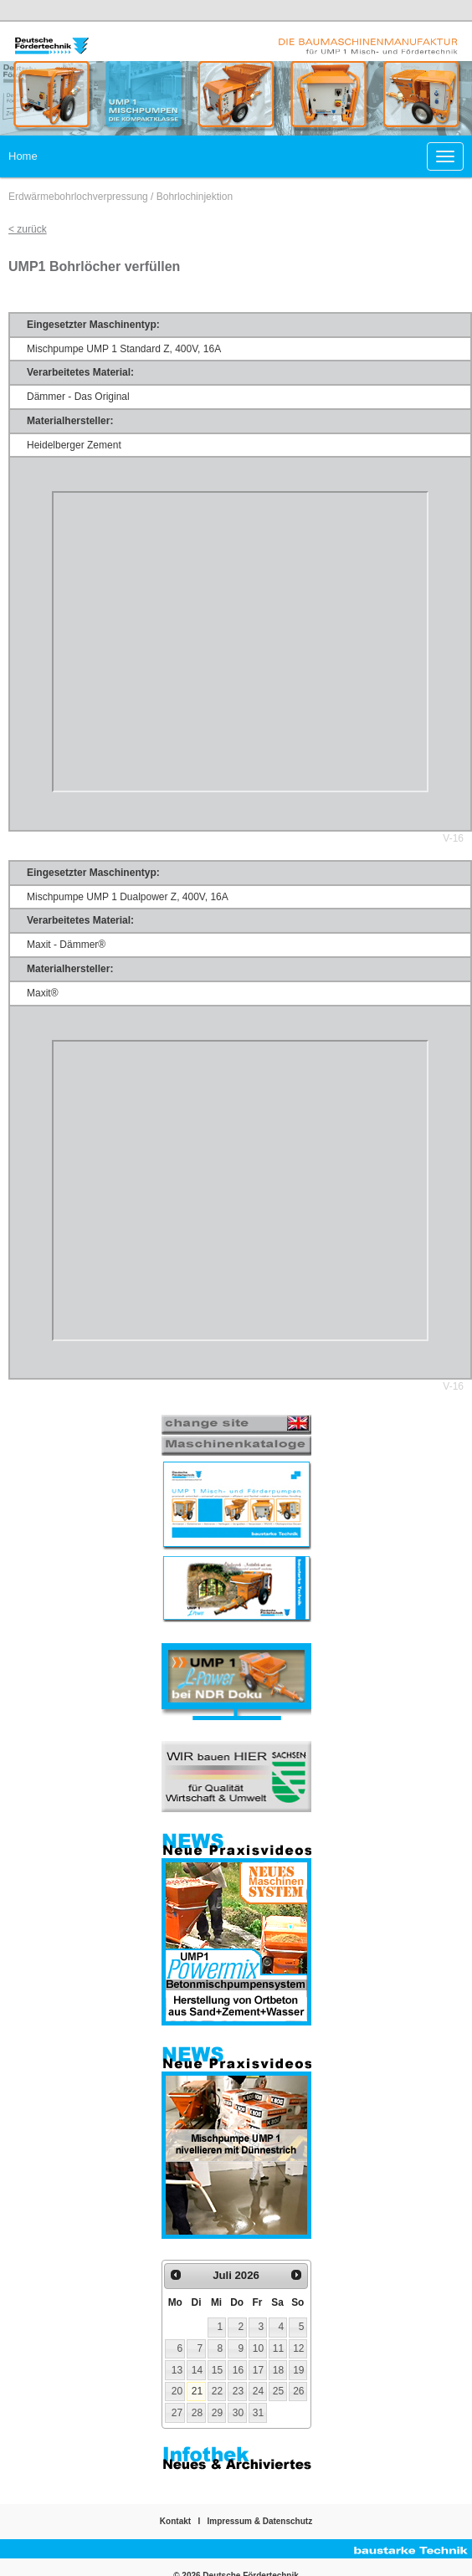  I want to click on 13, so click(177, 2370).